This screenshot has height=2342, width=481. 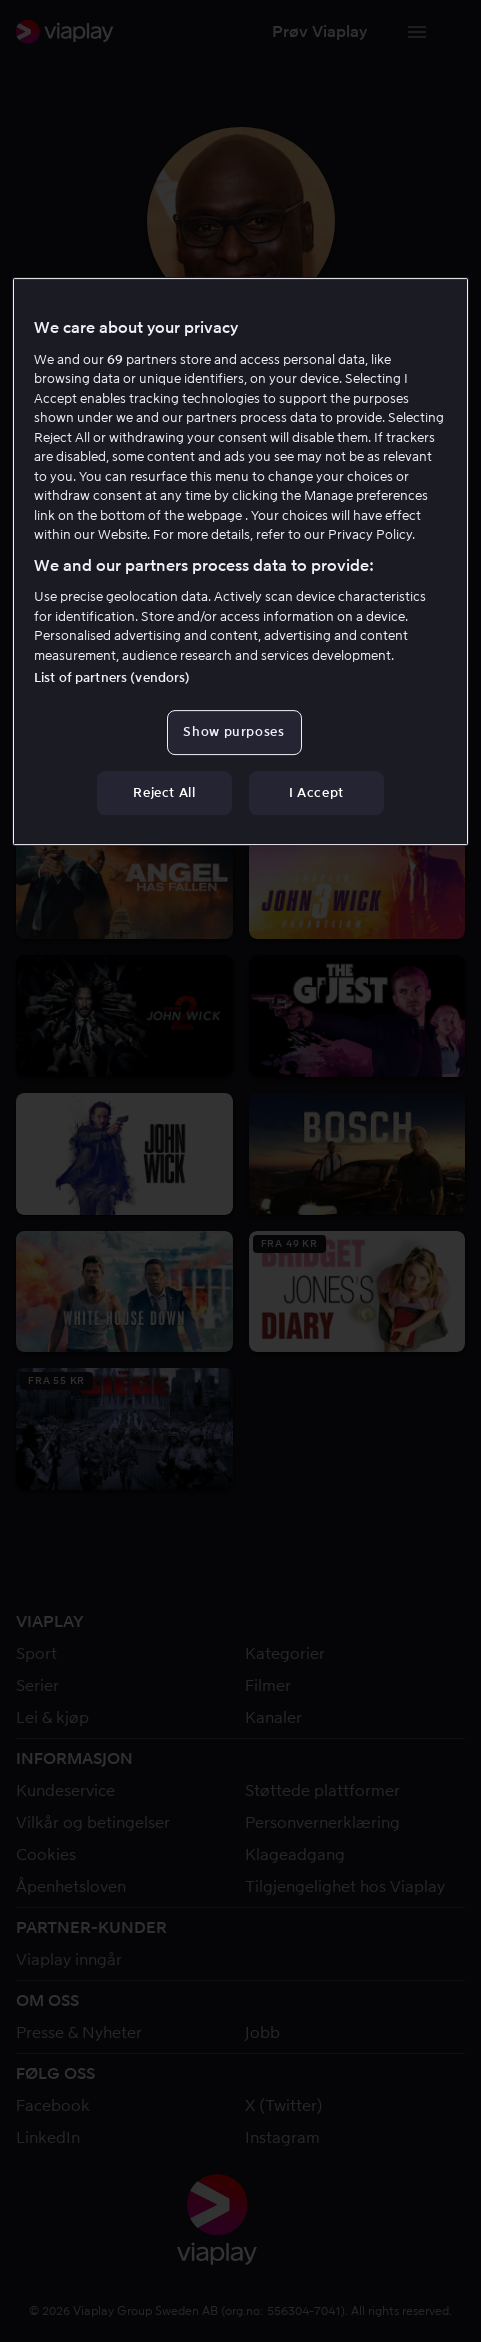 I want to click on I Accept, so click(x=316, y=792).